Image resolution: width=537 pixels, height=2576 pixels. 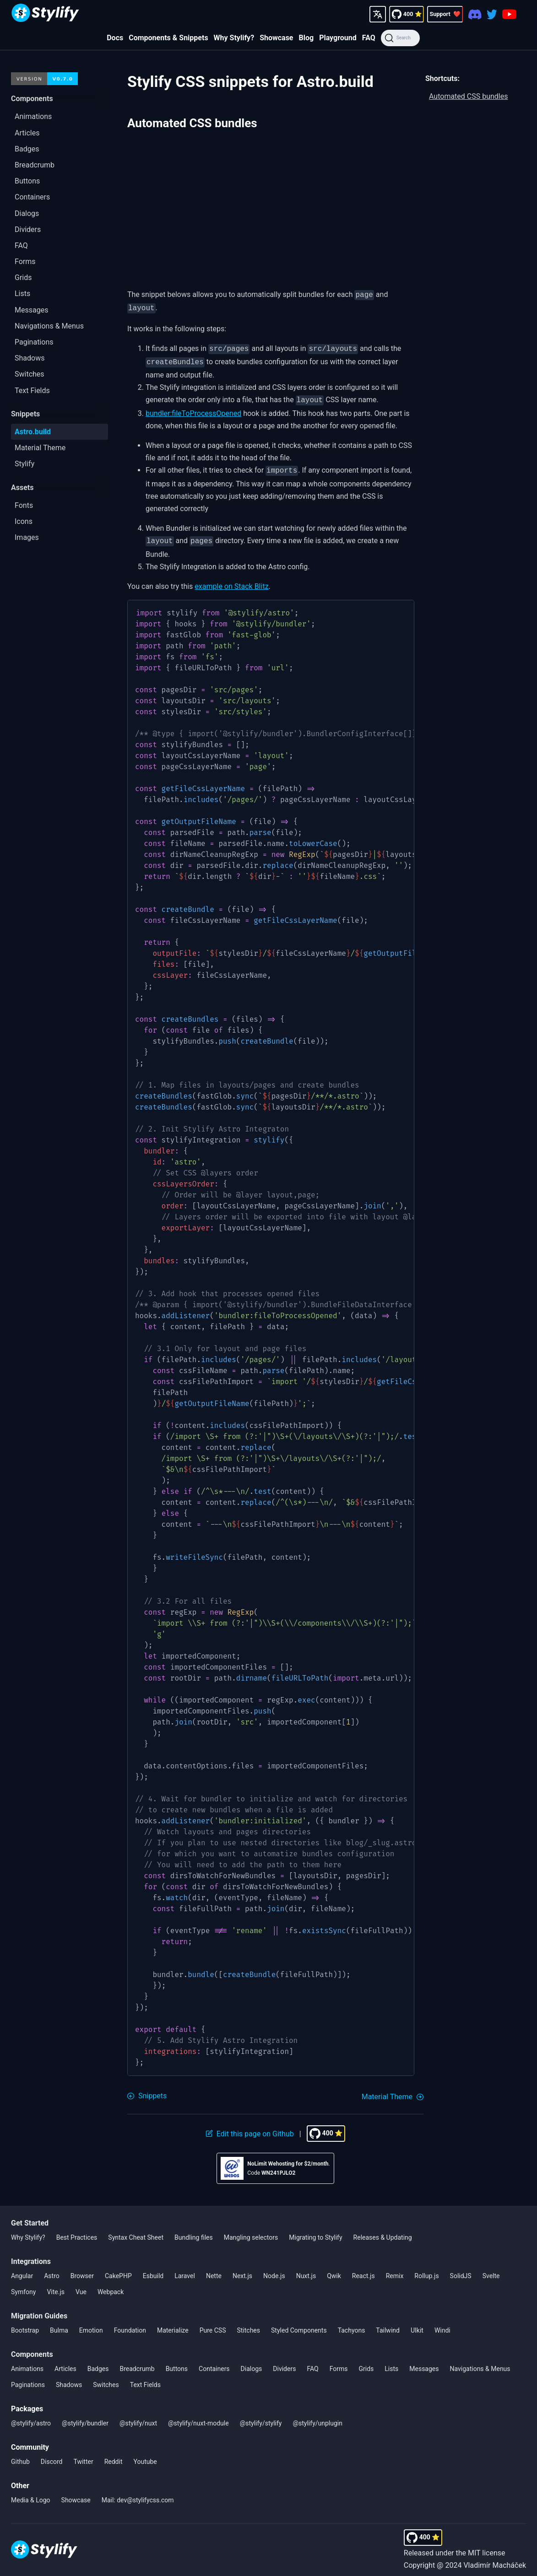 I want to click on @stylify/nuxt-module, so click(x=198, y=2416).